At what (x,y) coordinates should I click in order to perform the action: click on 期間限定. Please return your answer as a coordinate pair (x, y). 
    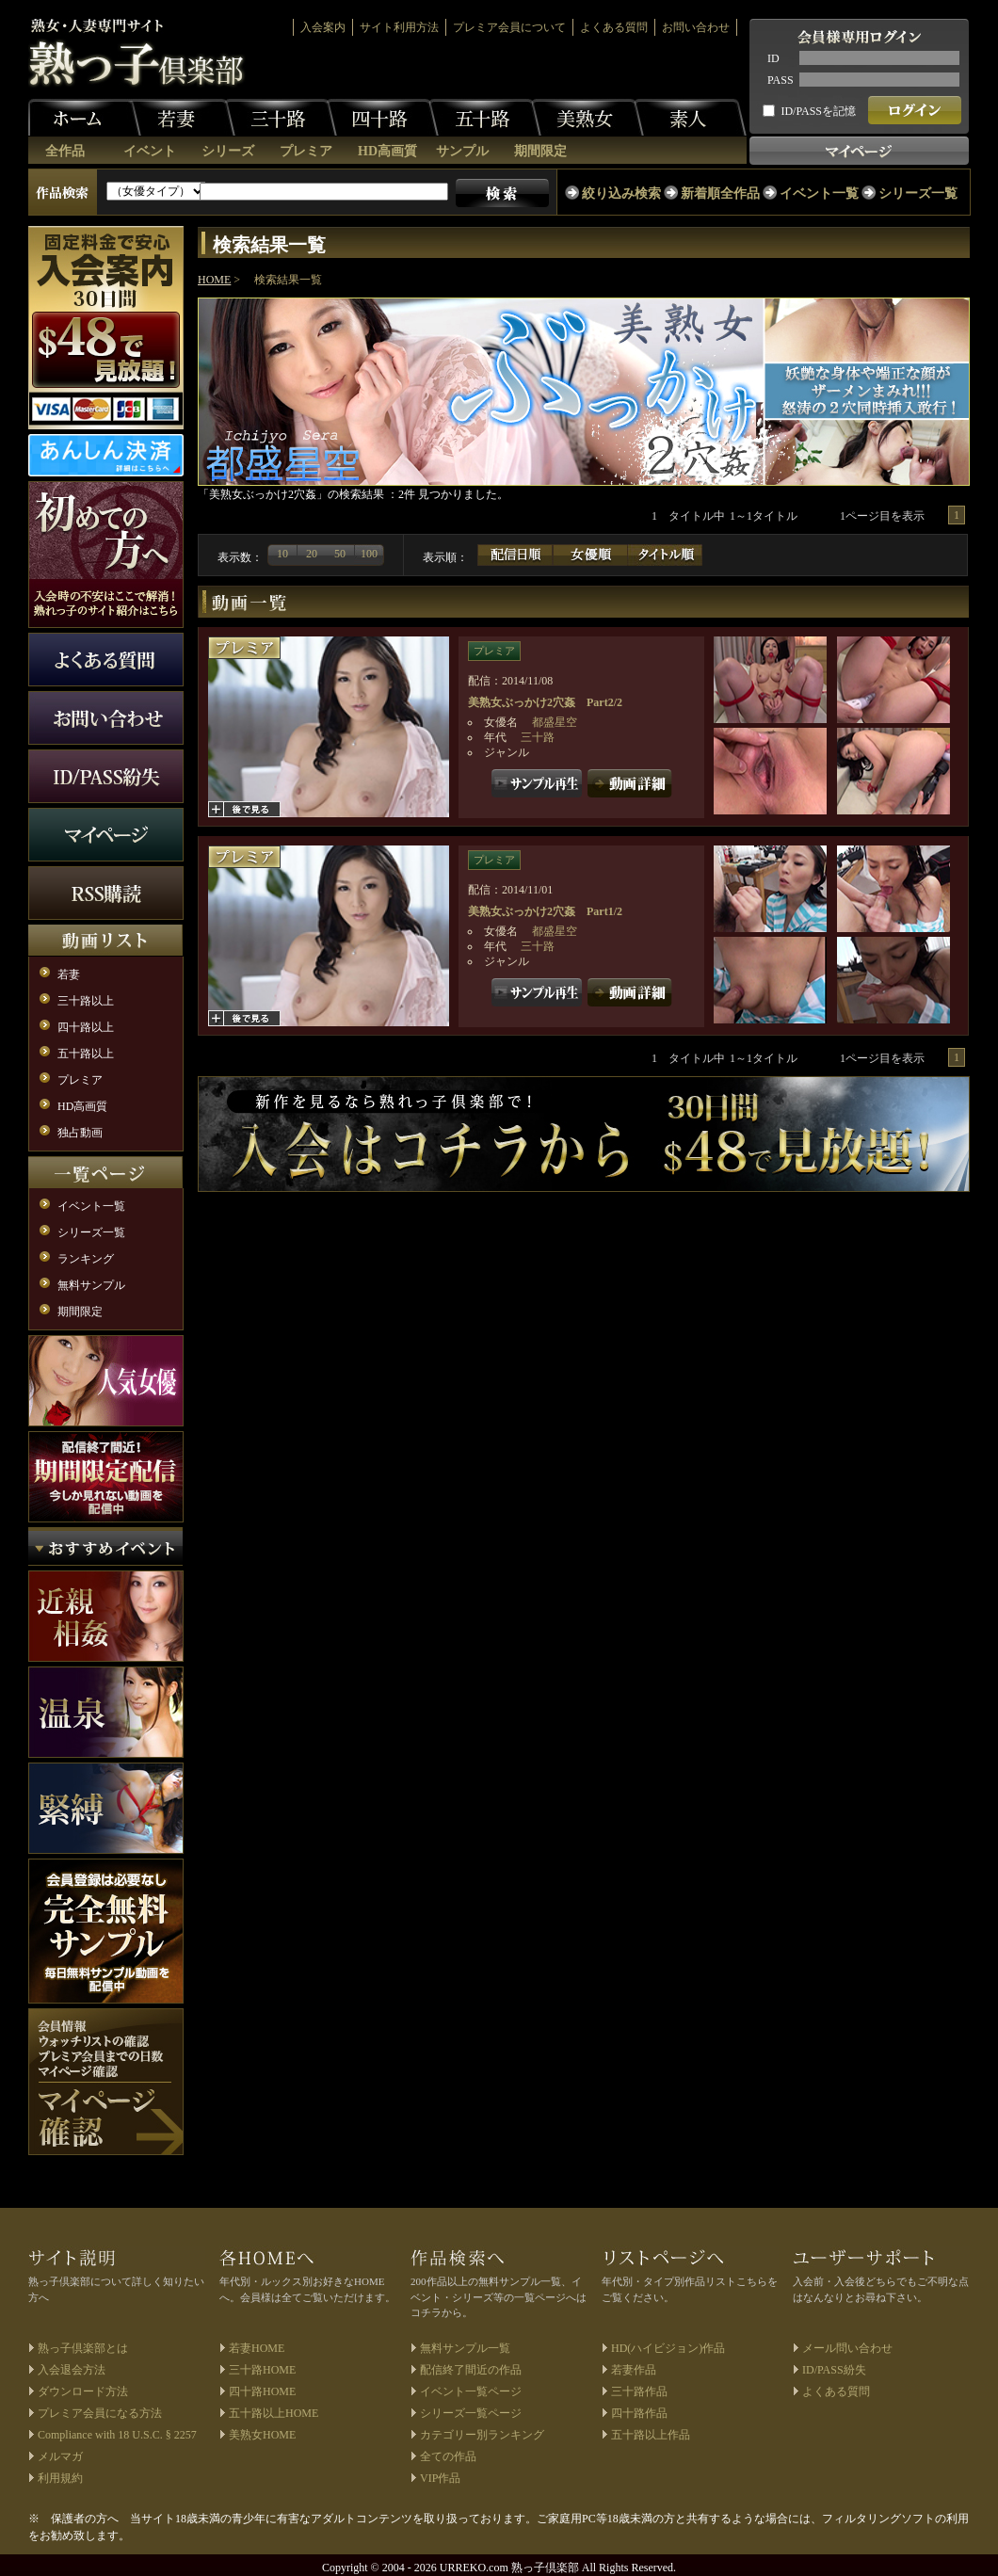
    Looking at the image, I should click on (540, 151).